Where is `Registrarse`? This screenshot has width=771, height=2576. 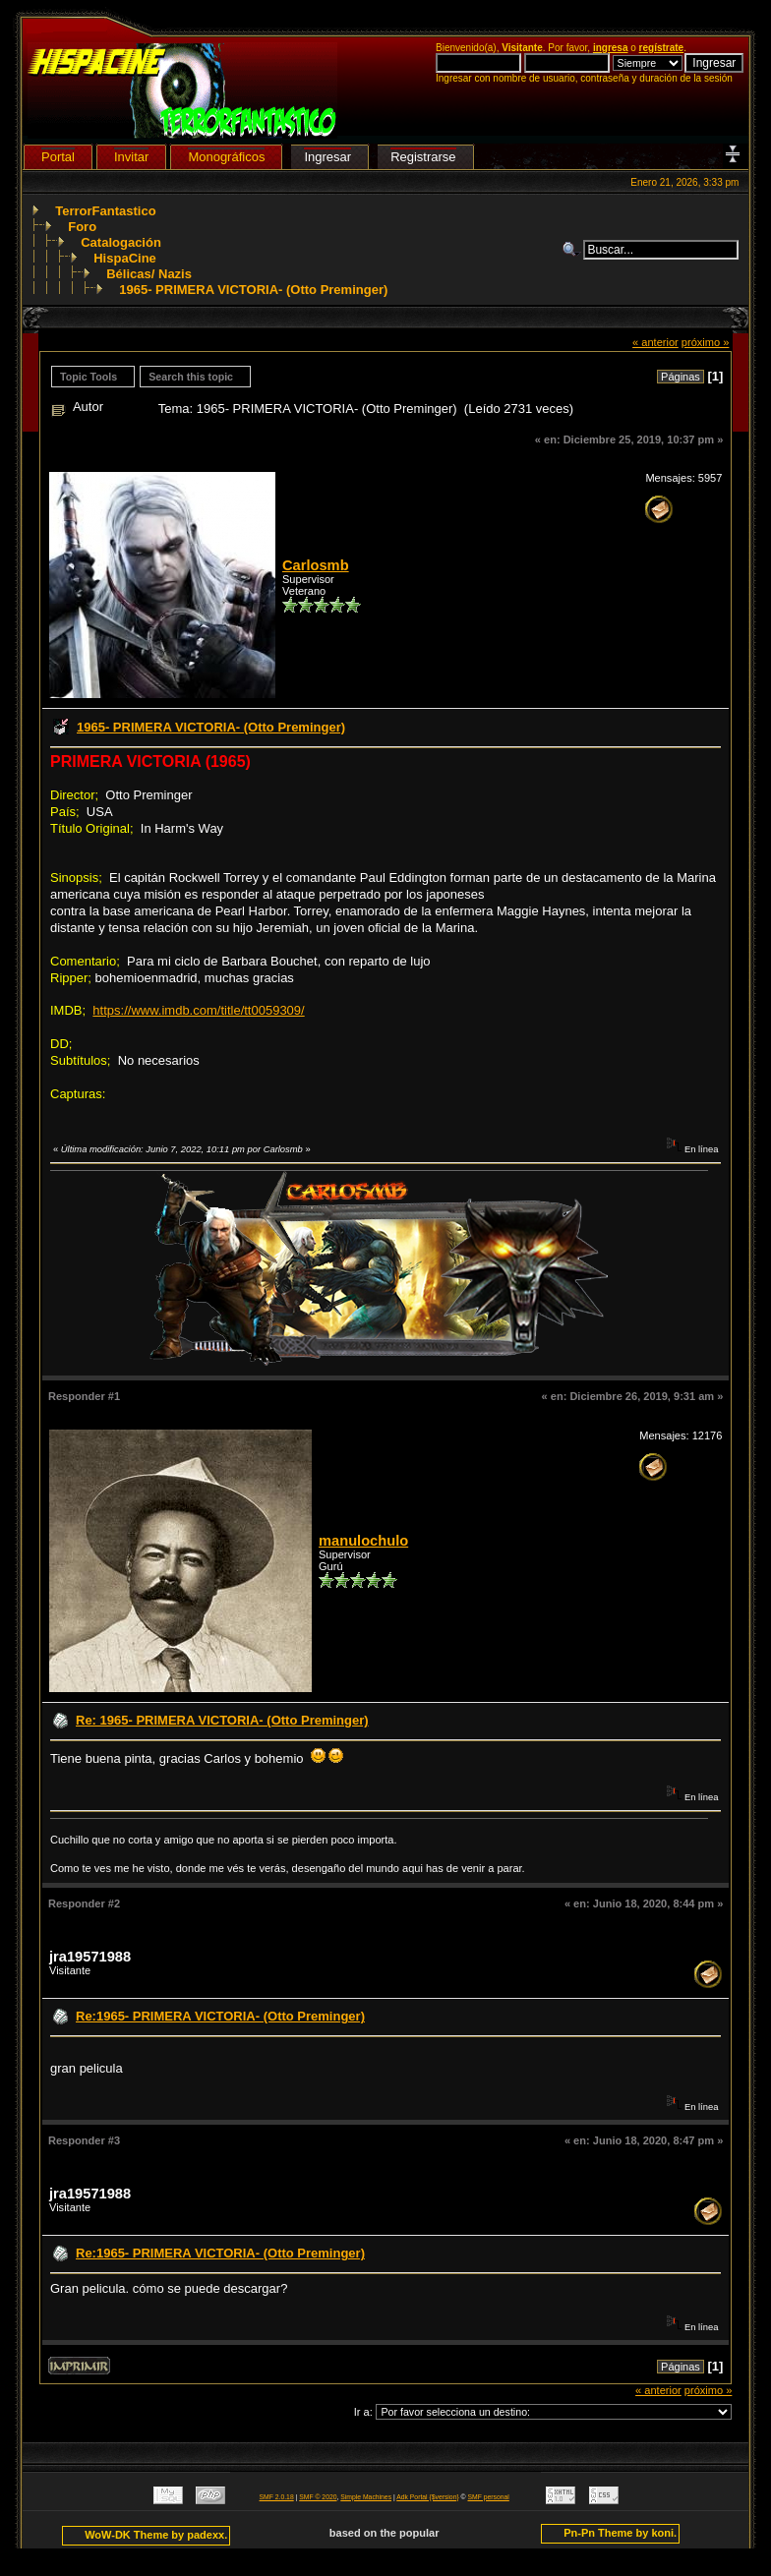 Registrarse is located at coordinates (422, 156).